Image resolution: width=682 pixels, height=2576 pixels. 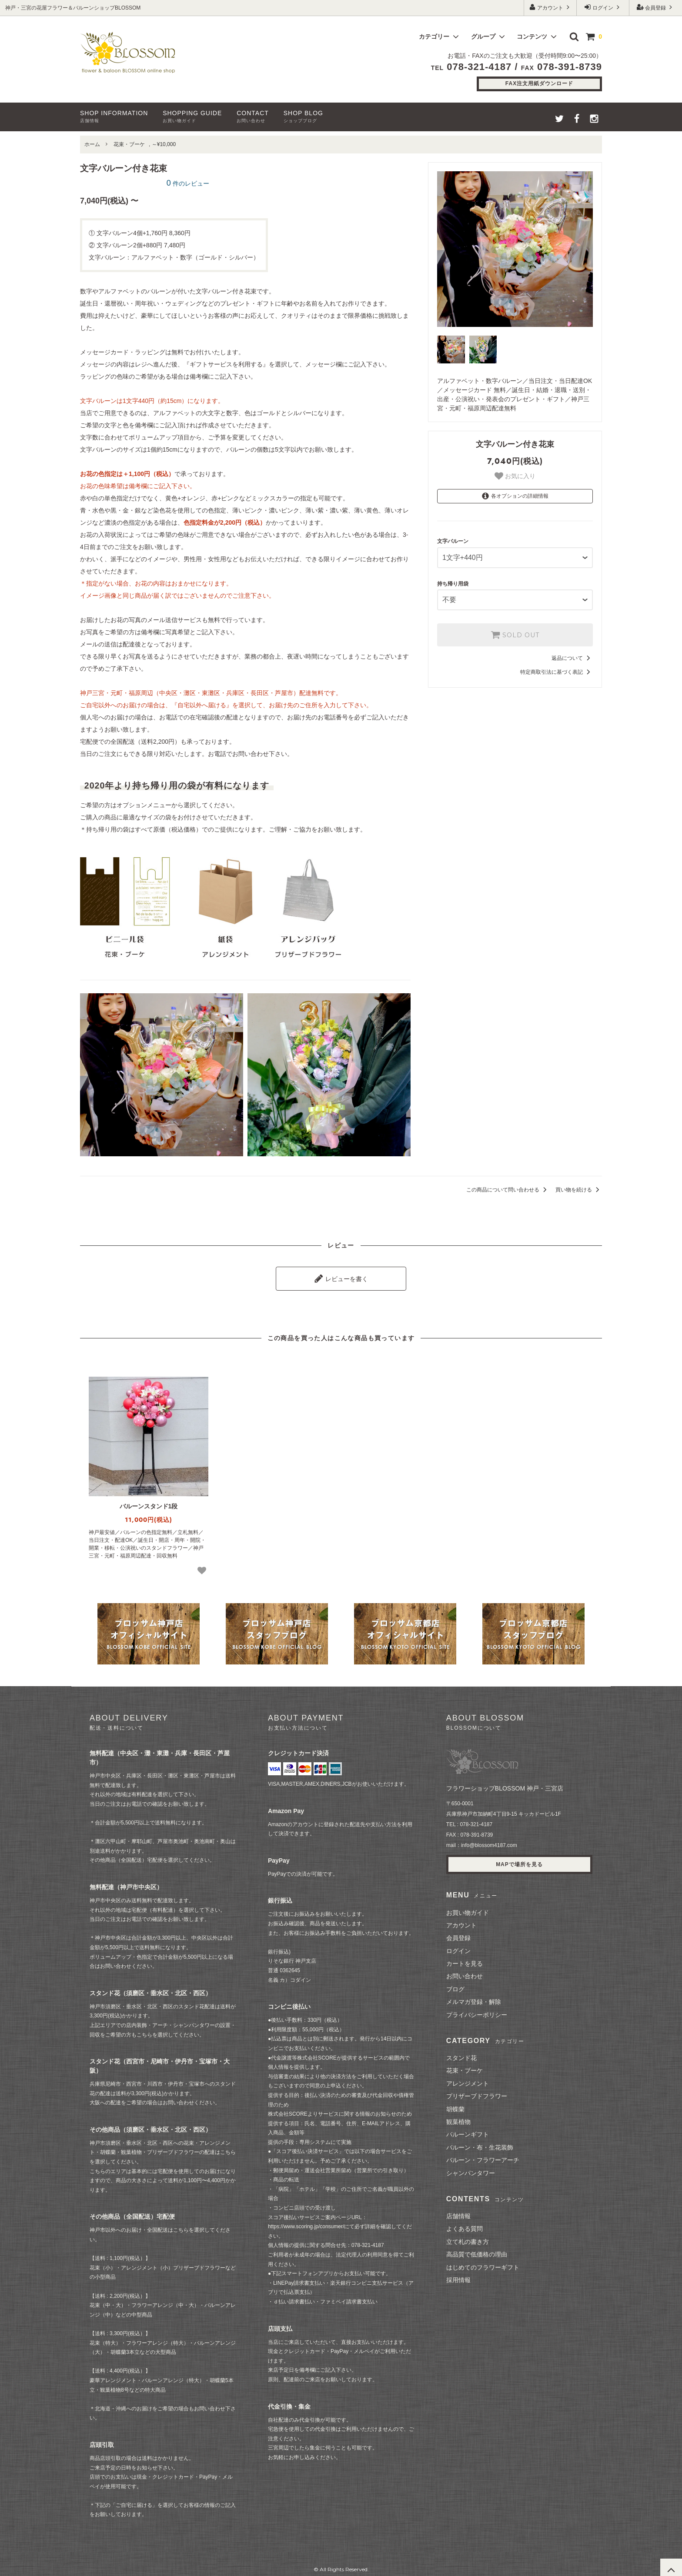 What do you see at coordinates (482, 2156) in the screenshot?
I see `バルーン・フラワーアーチ` at bounding box center [482, 2156].